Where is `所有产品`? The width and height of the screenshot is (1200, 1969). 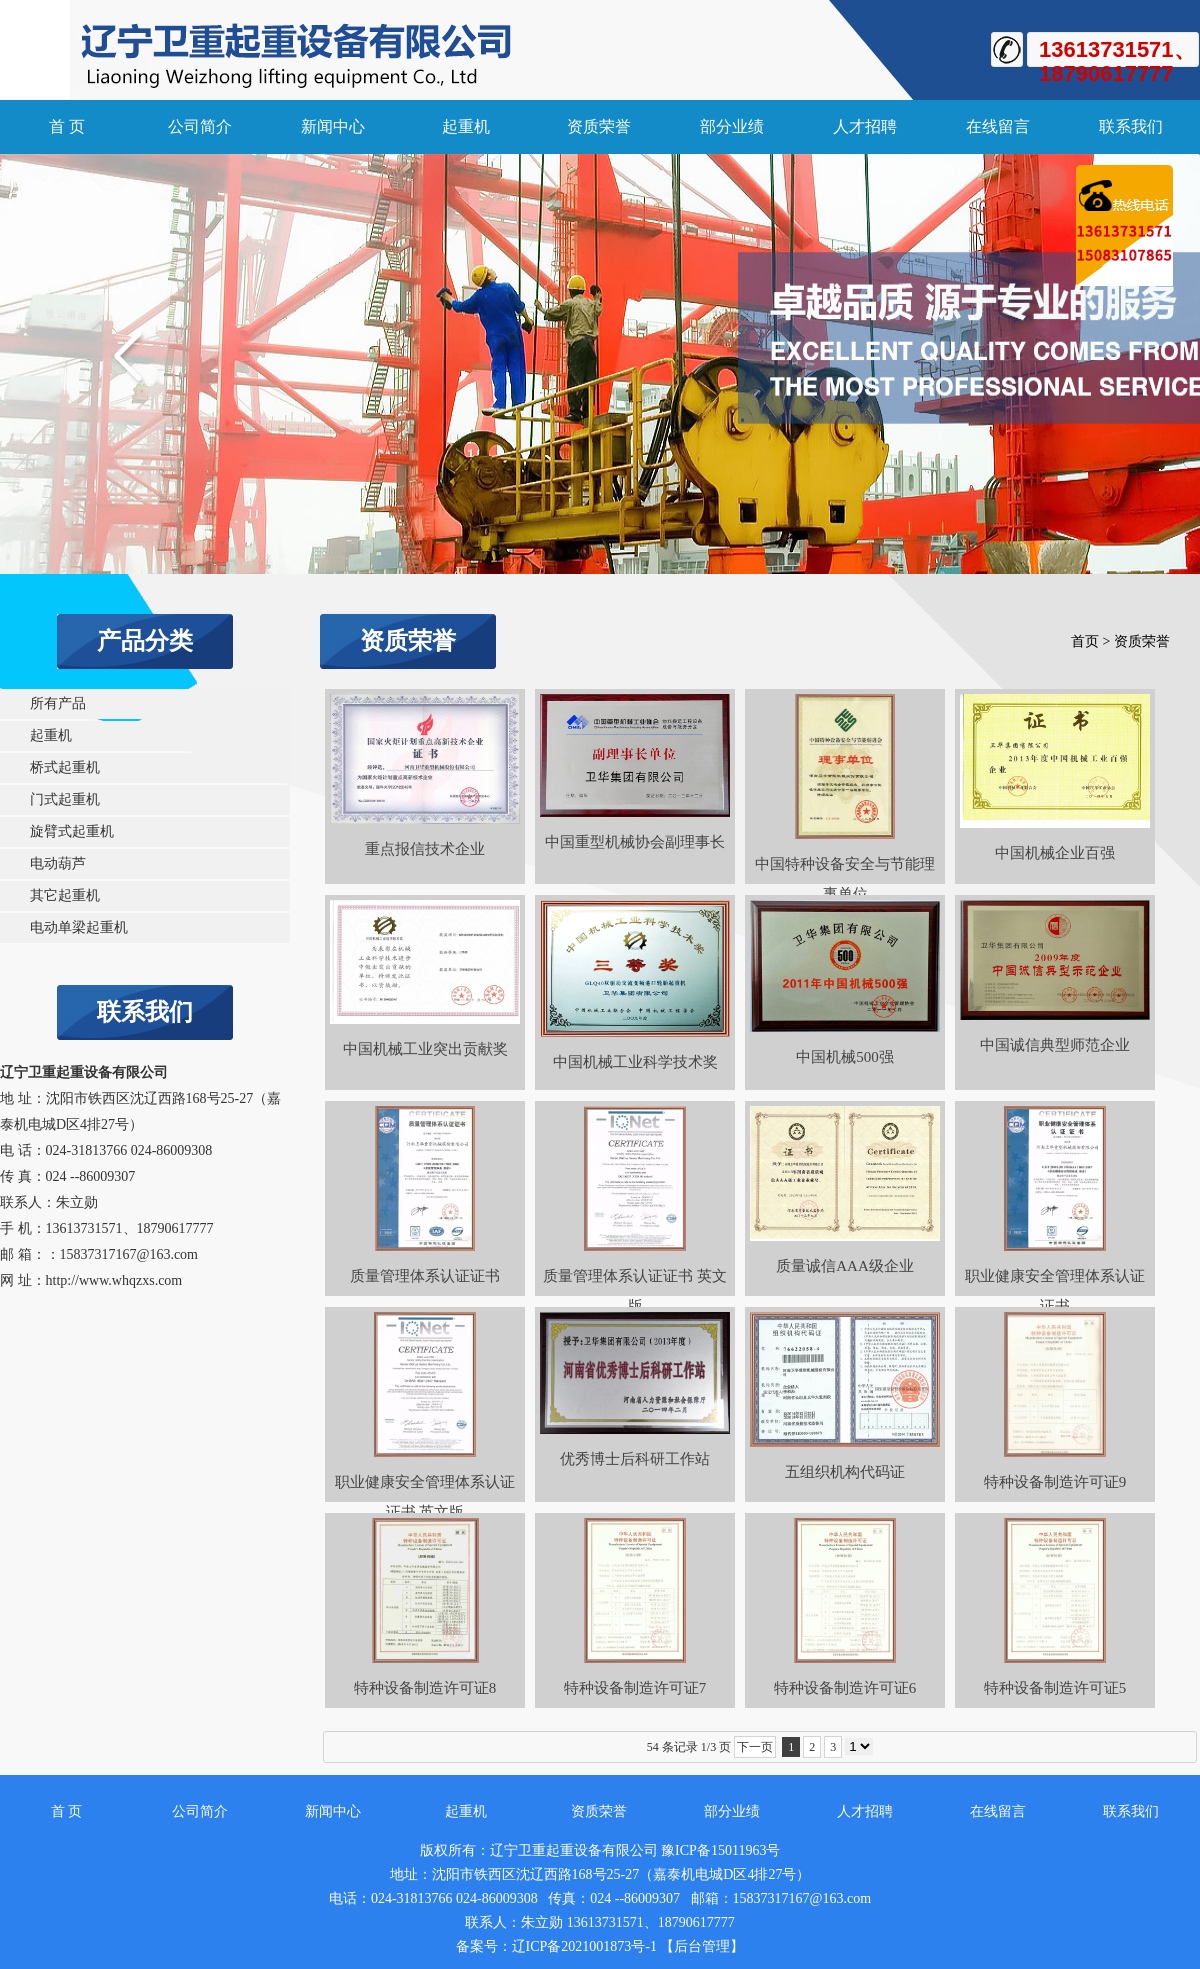 所有产品 is located at coordinates (58, 703).